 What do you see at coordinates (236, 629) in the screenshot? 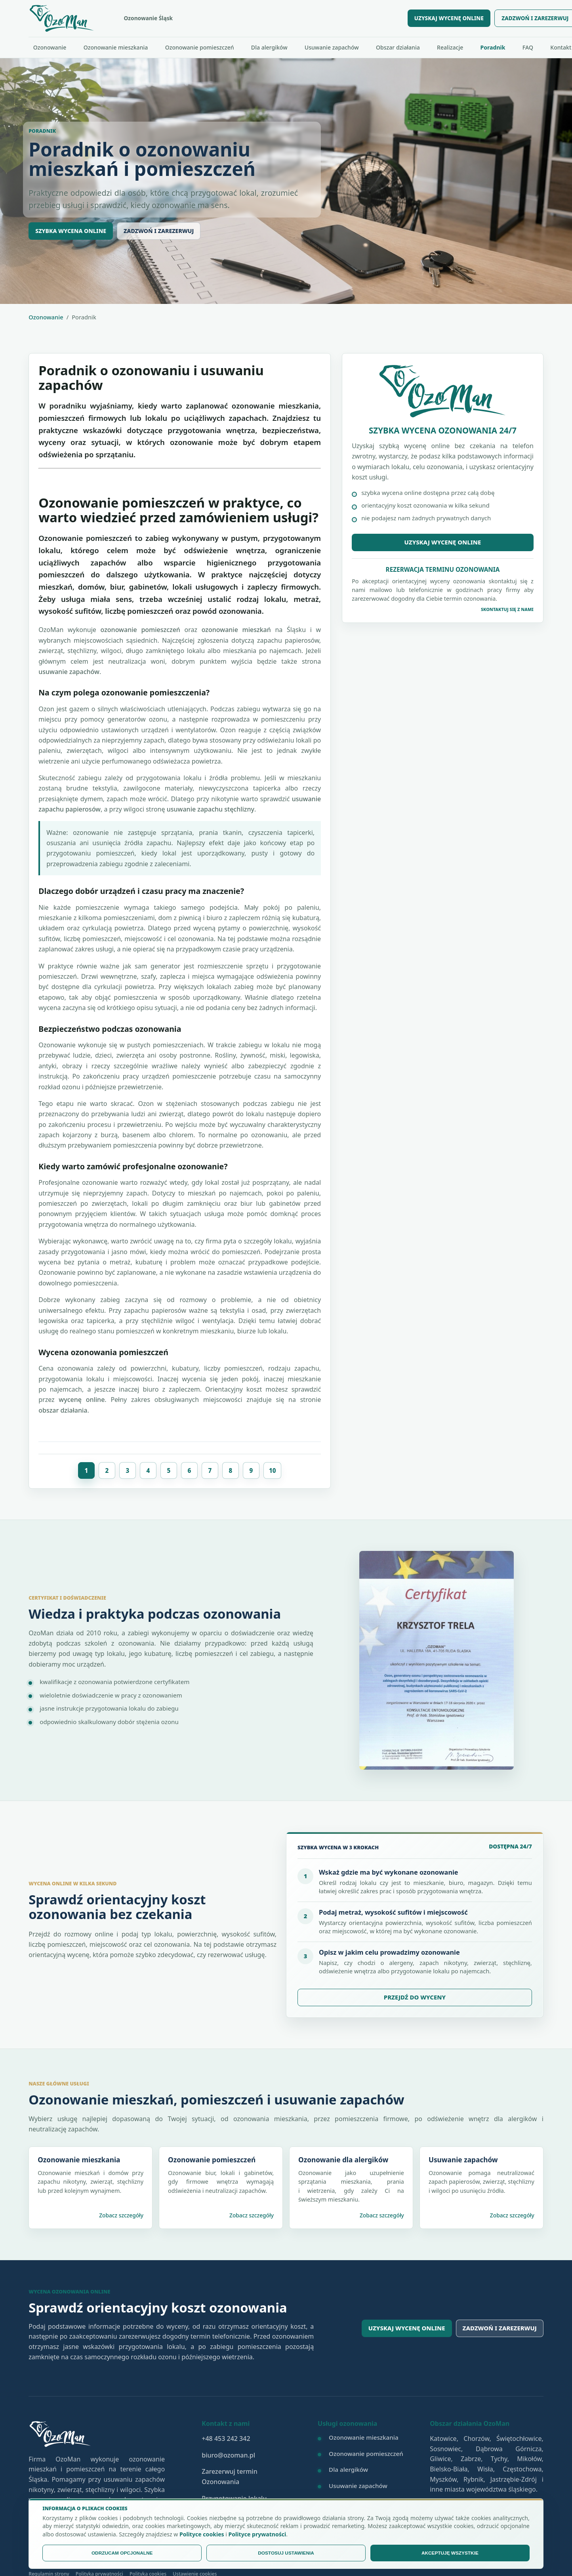
I see `ozonowanie mieszkań` at bounding box center [236, 629].